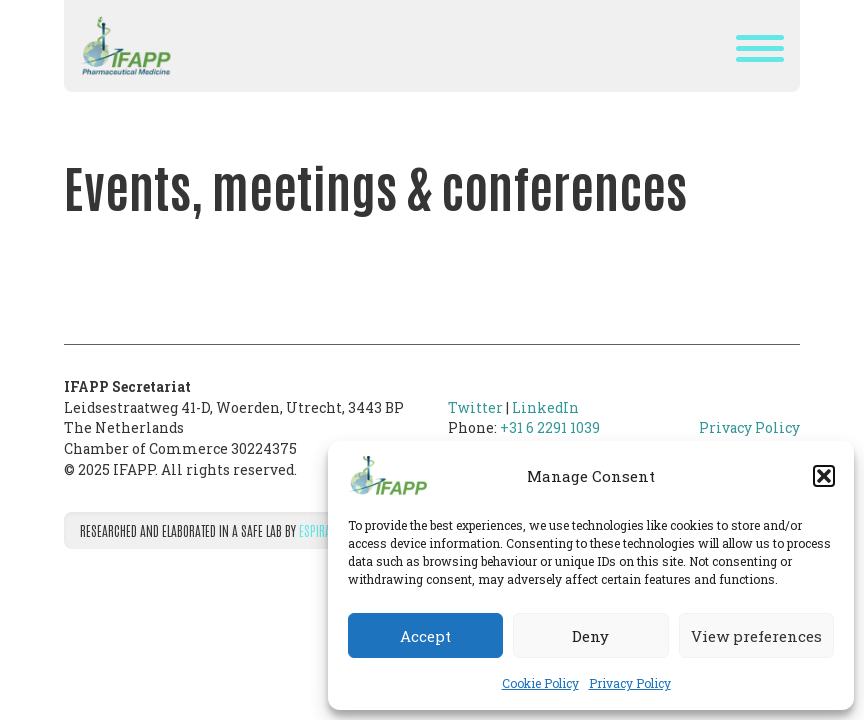 This screenshot has height=720, width=864. I want to click on Accept, so click(425, 636).